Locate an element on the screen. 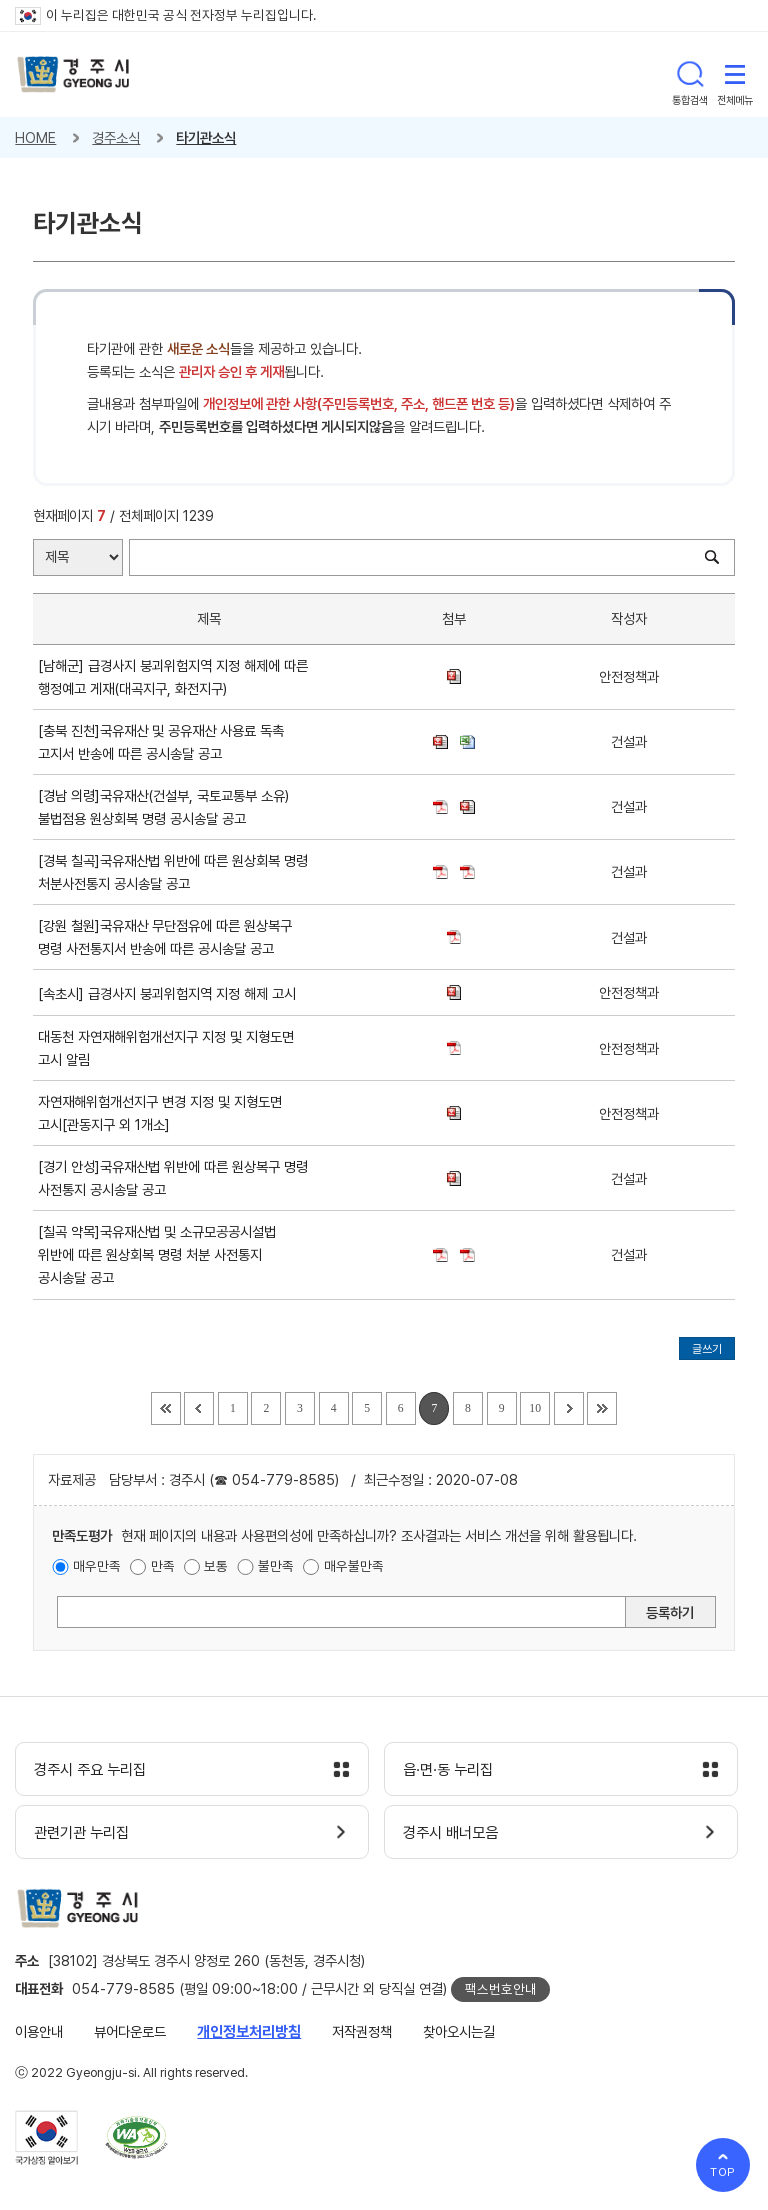  [강원 철원]국유재산 무단점유에 따른 원상복구 명령 사전통지서 반송에 따른 공시송달 공고 is located at coordinates (165, 937).